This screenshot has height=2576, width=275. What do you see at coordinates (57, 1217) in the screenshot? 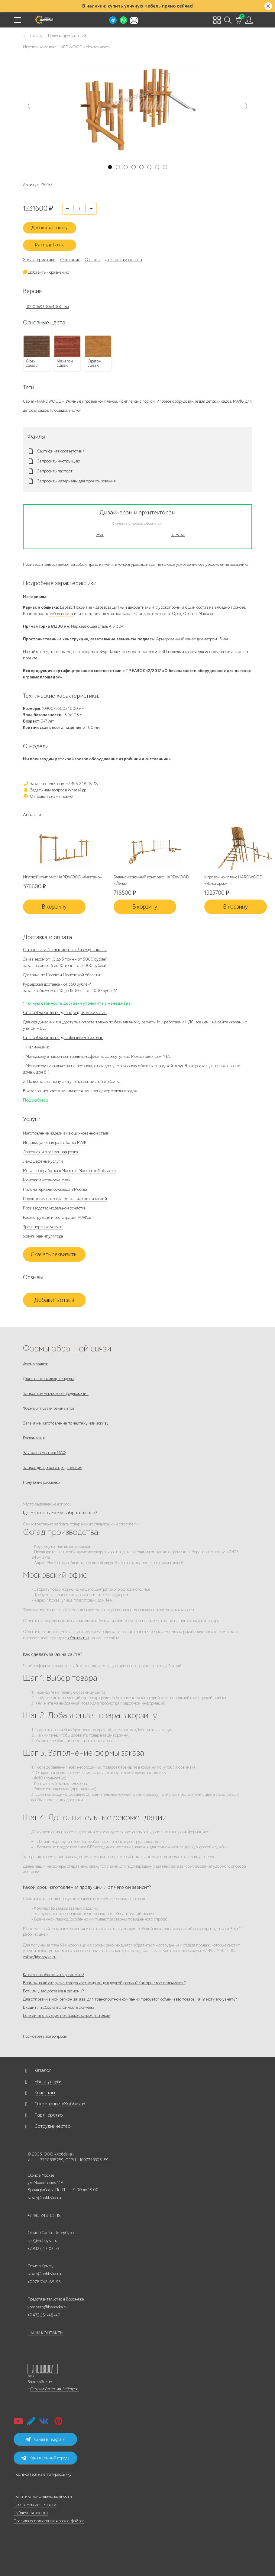
I see `Реконструкция и реставрация МАФов` at bounding box center [57, 1217].